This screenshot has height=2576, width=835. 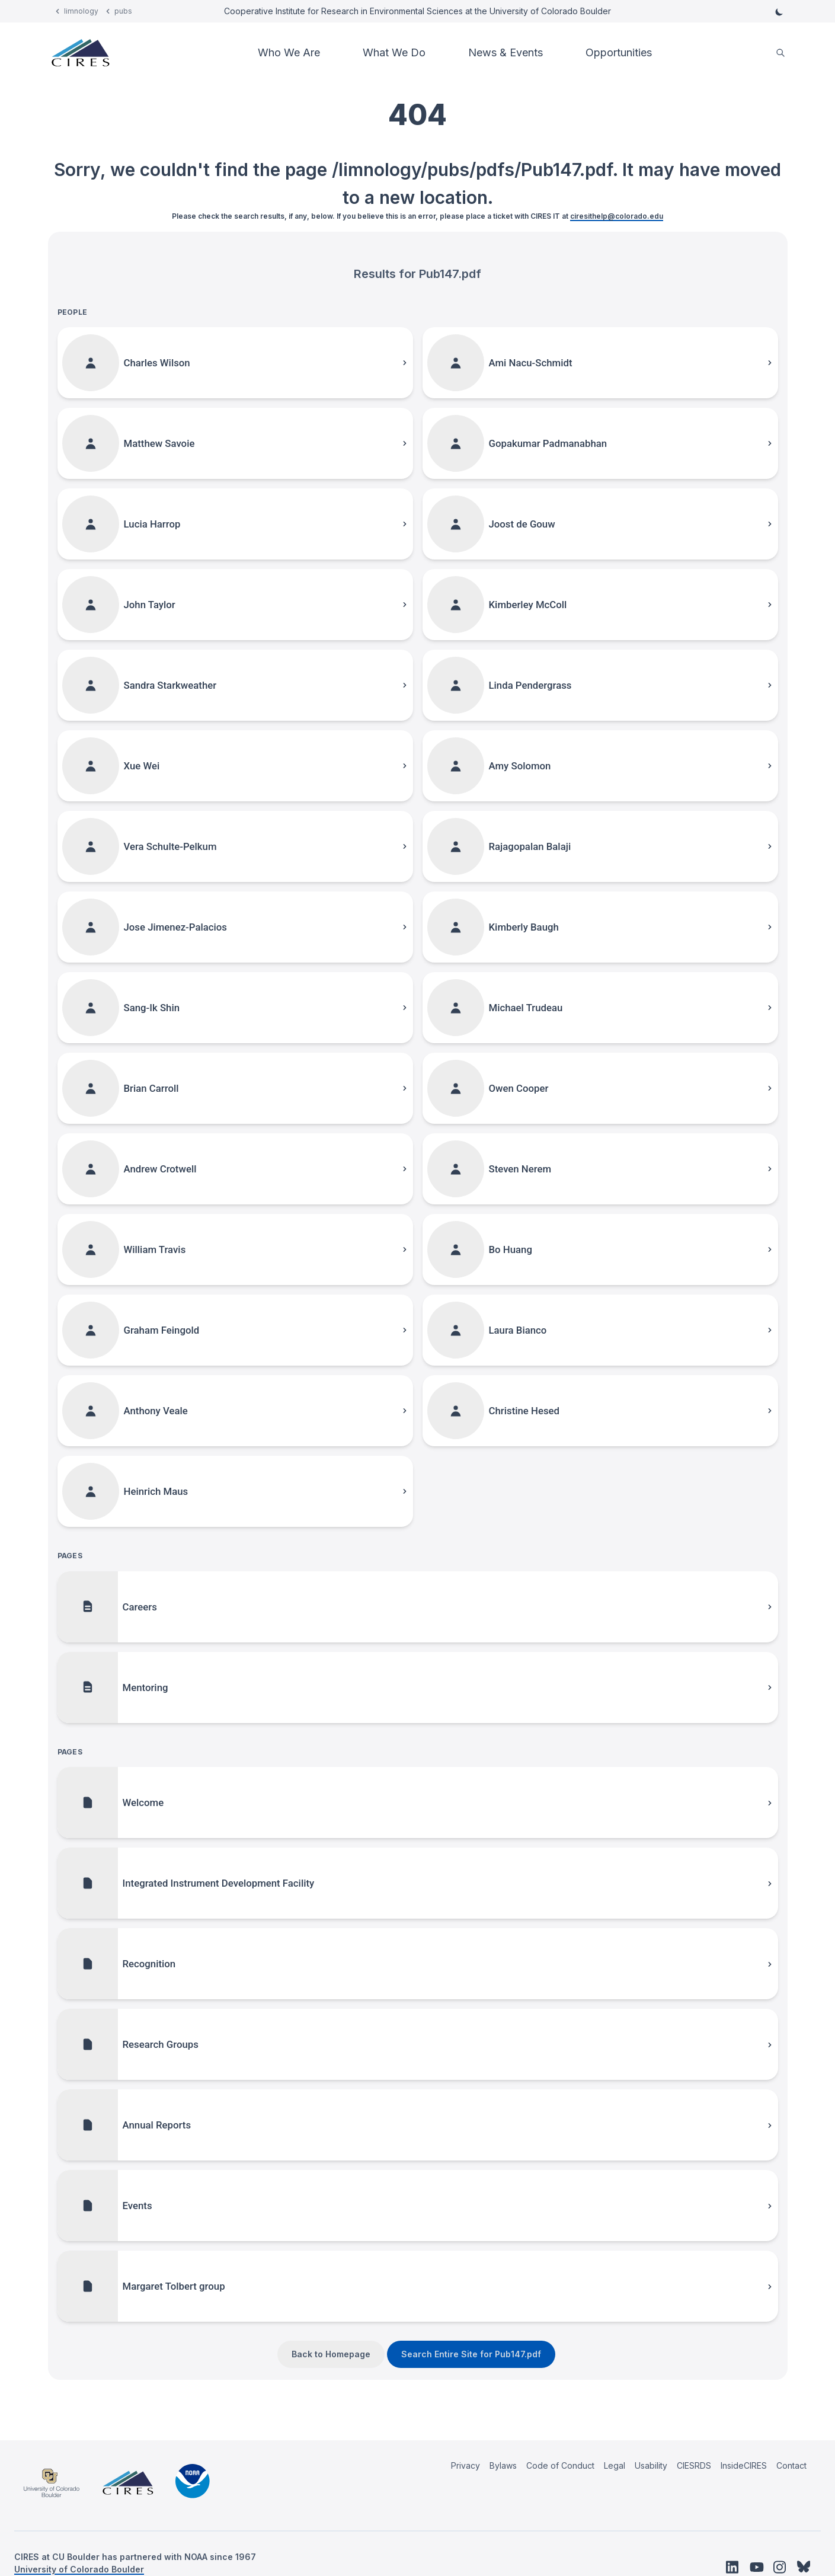 I want to click on Bylaws, so click(x=503, y=2465).